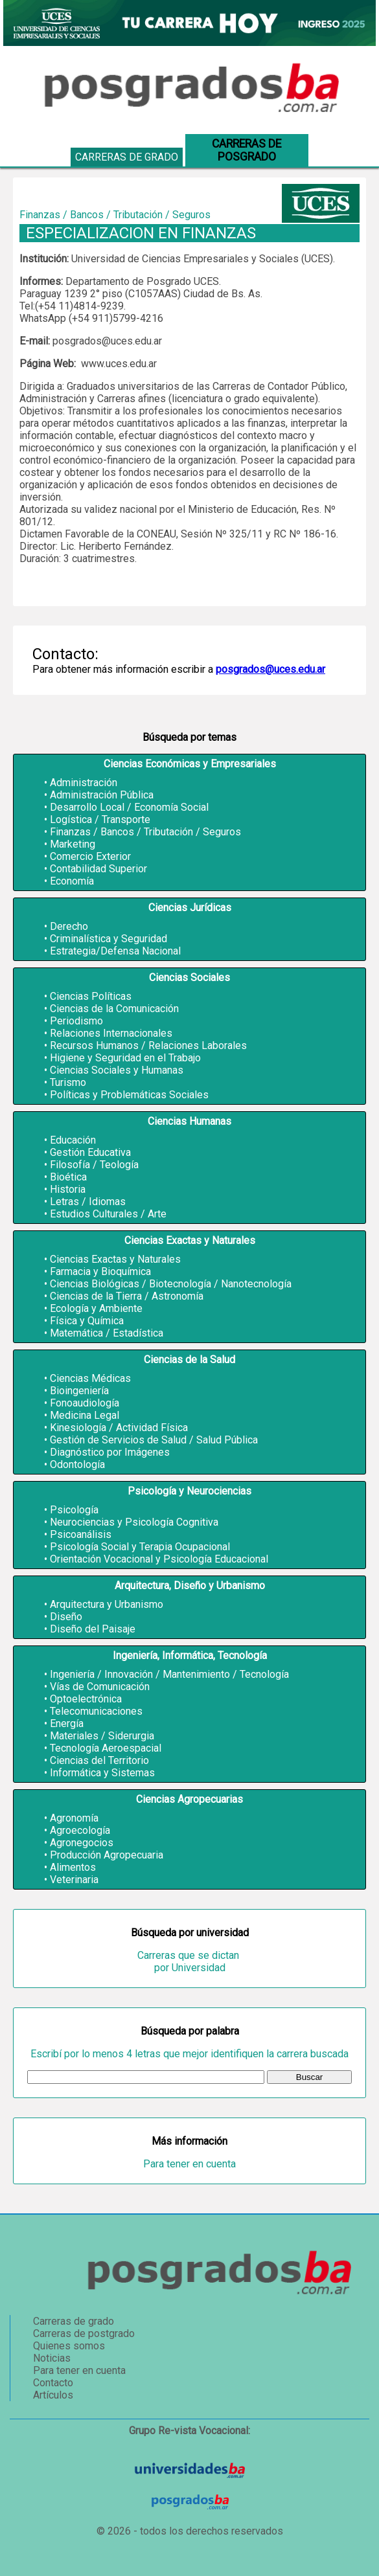 The image size is (379, 2576). I want to click on Ciencias Políticas, so click(91, 996).